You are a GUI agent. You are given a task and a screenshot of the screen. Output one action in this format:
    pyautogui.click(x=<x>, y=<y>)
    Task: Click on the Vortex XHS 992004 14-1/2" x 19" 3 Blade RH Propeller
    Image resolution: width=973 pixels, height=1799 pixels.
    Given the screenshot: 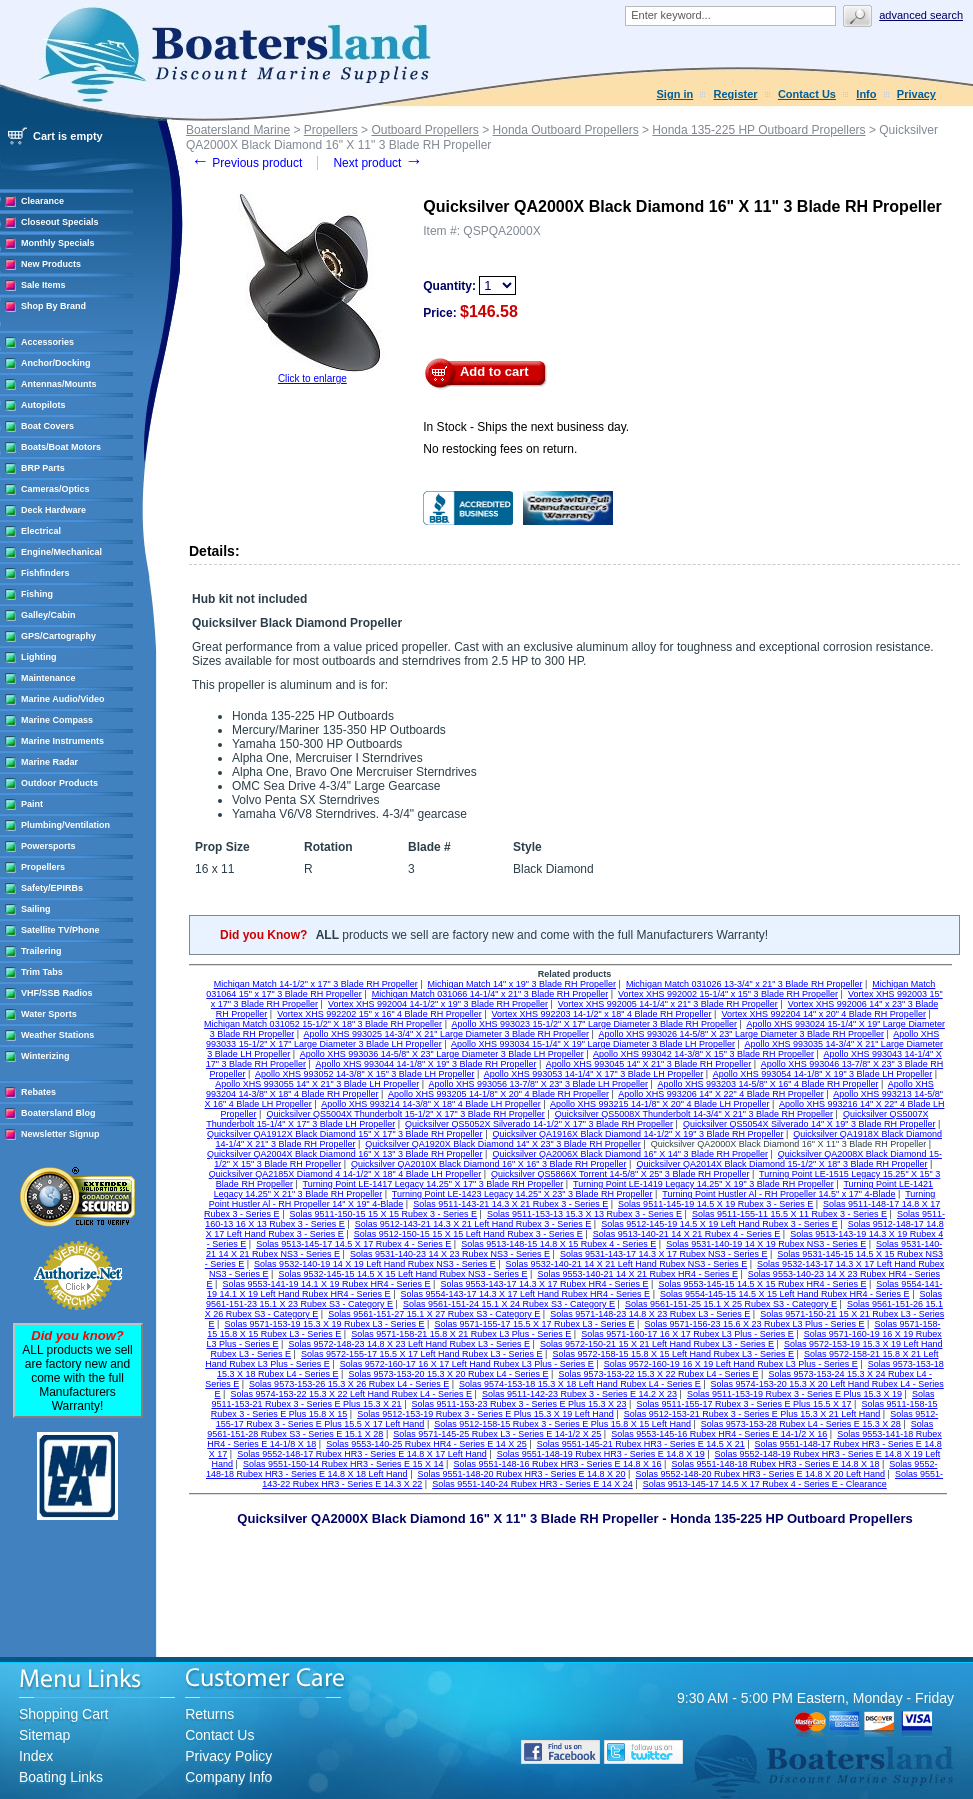 What is the action you would take?
    pyautogui.click(x=438, y=1004)
    